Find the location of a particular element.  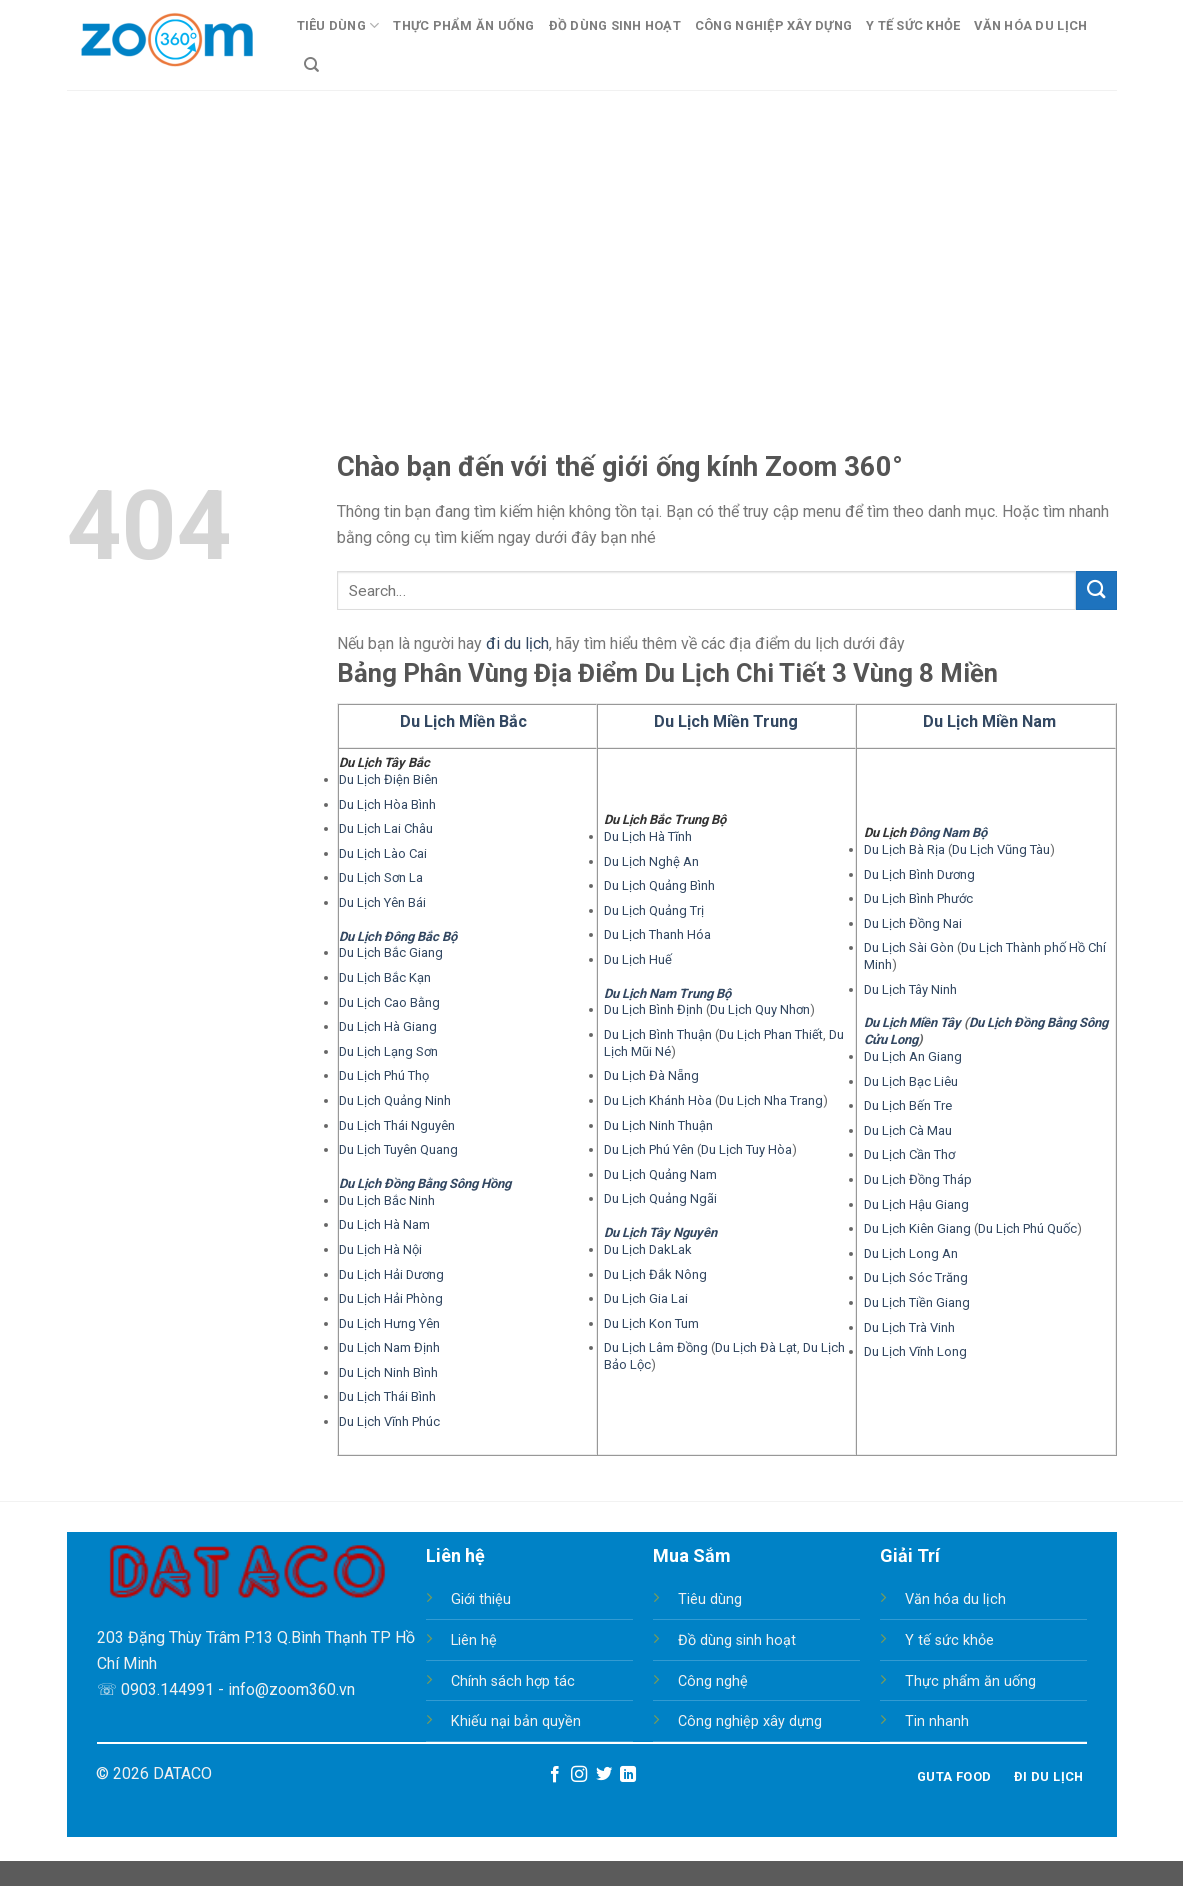

Du Lịch Phú Quốc is located at coordinates (1027, 1228).